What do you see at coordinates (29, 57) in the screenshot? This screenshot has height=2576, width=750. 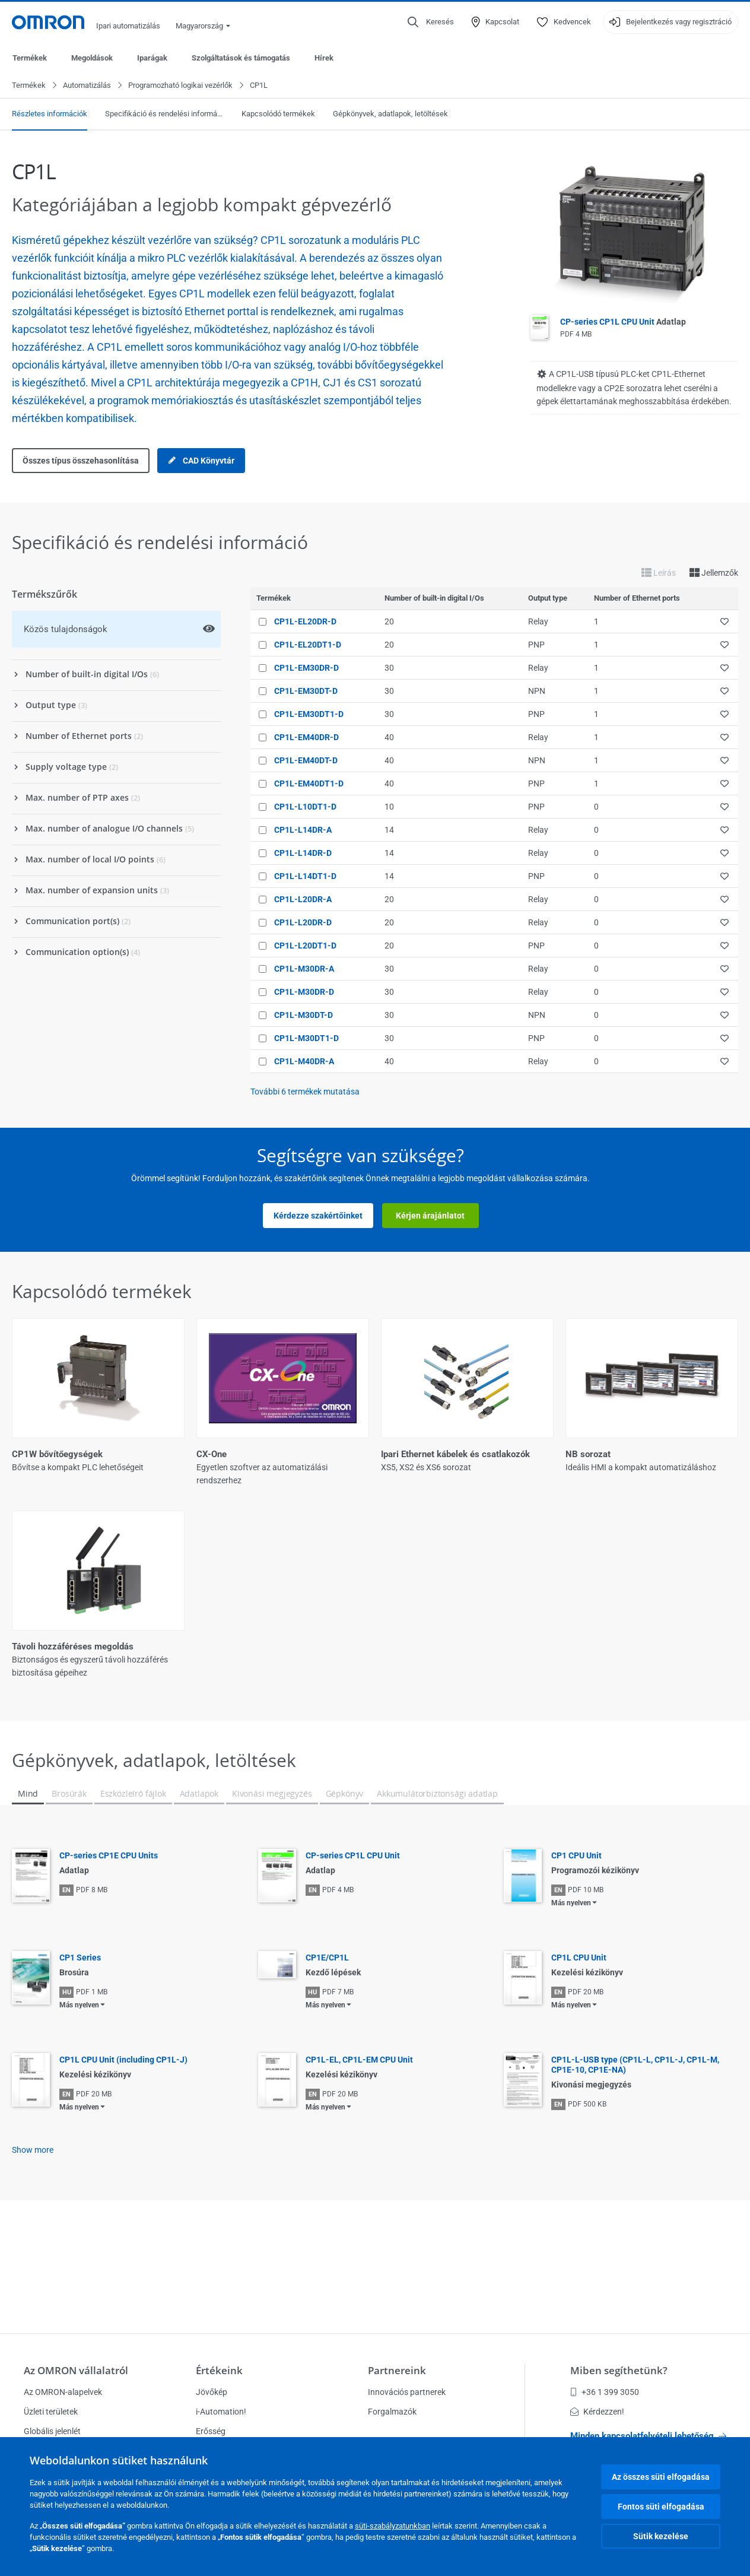 I see `Termékek` at bounding box center [29, 57].